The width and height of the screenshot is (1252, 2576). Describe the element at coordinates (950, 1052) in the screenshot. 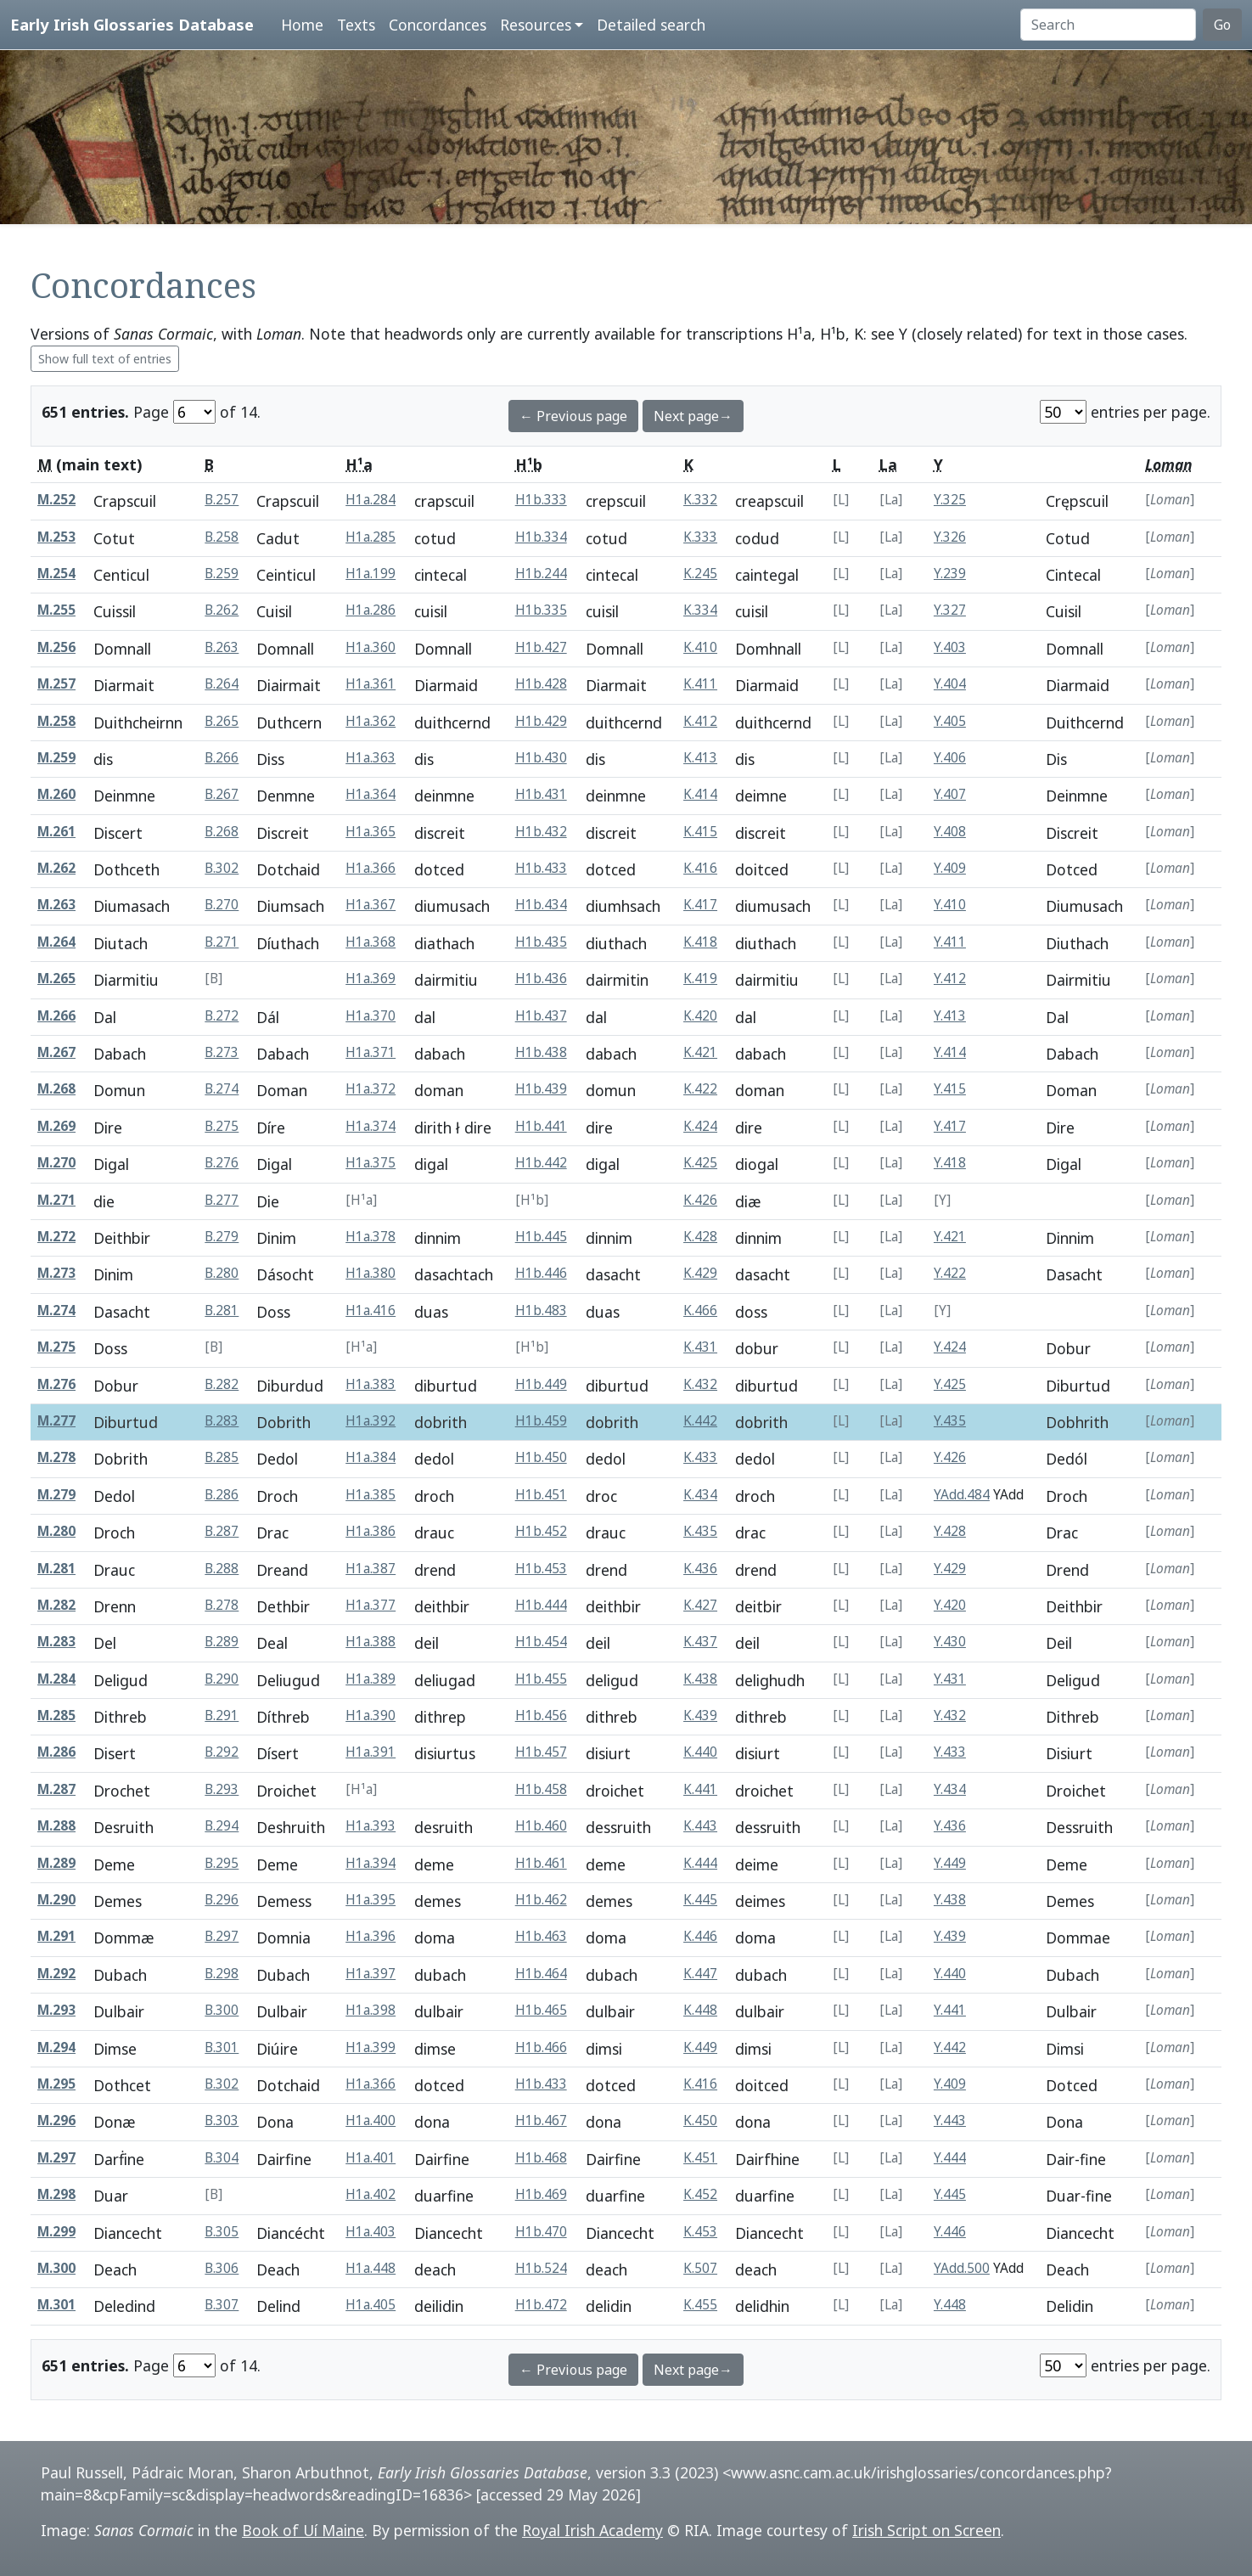

I see `Y.414` at that location.